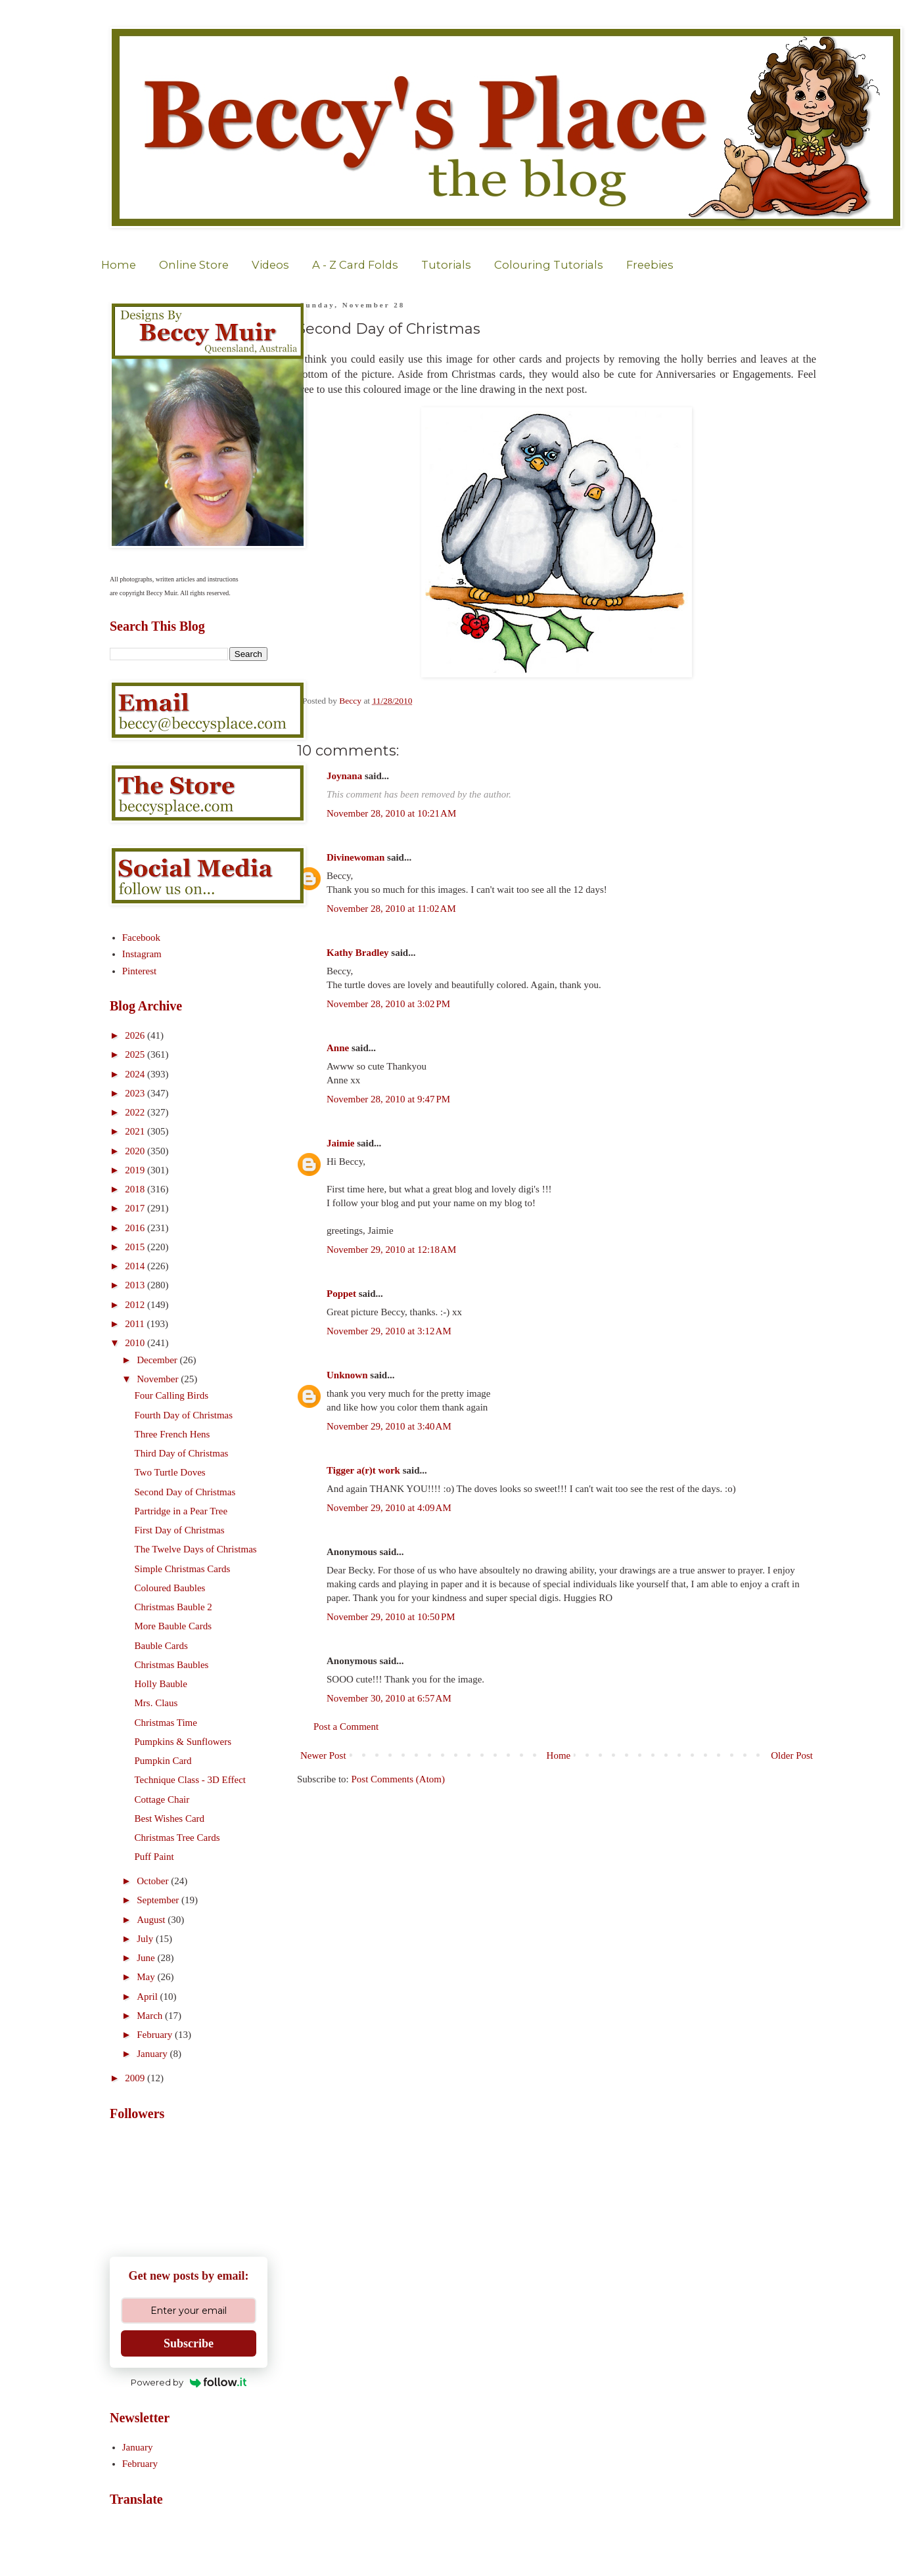 This screenshot has width=916, height=2576. I want to click on Christmas Bauble 2, so click(173, 1607).